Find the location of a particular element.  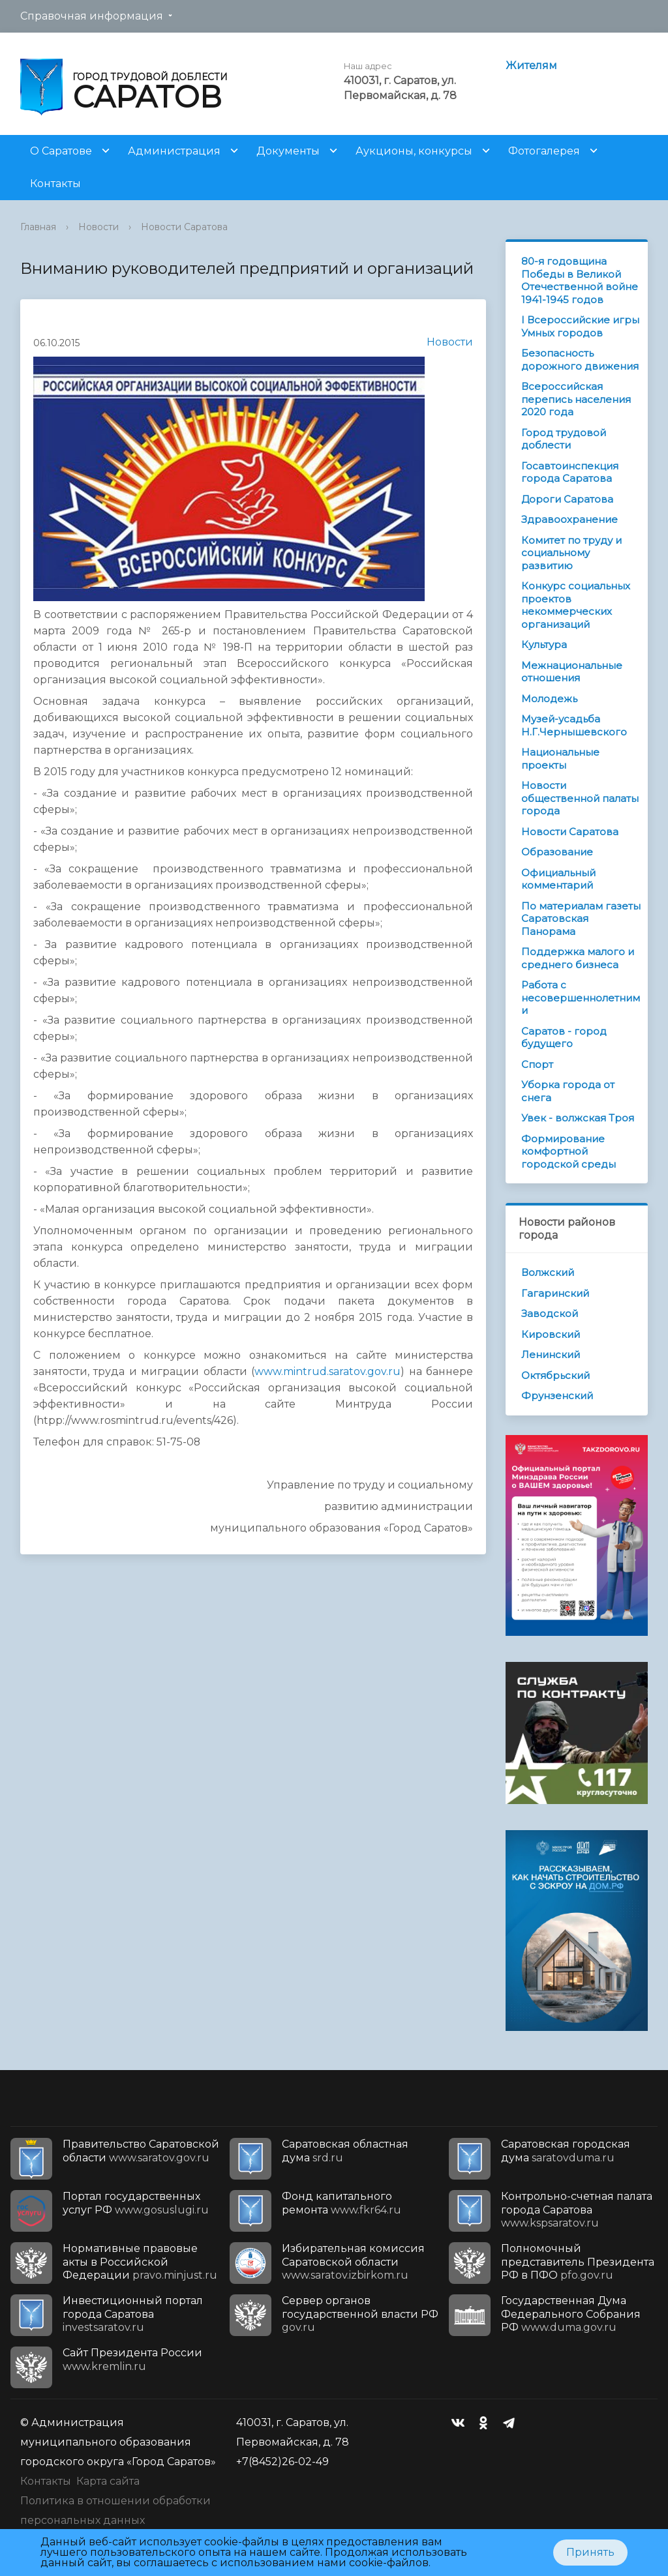

Контакты is located at coordinates (55, 183).